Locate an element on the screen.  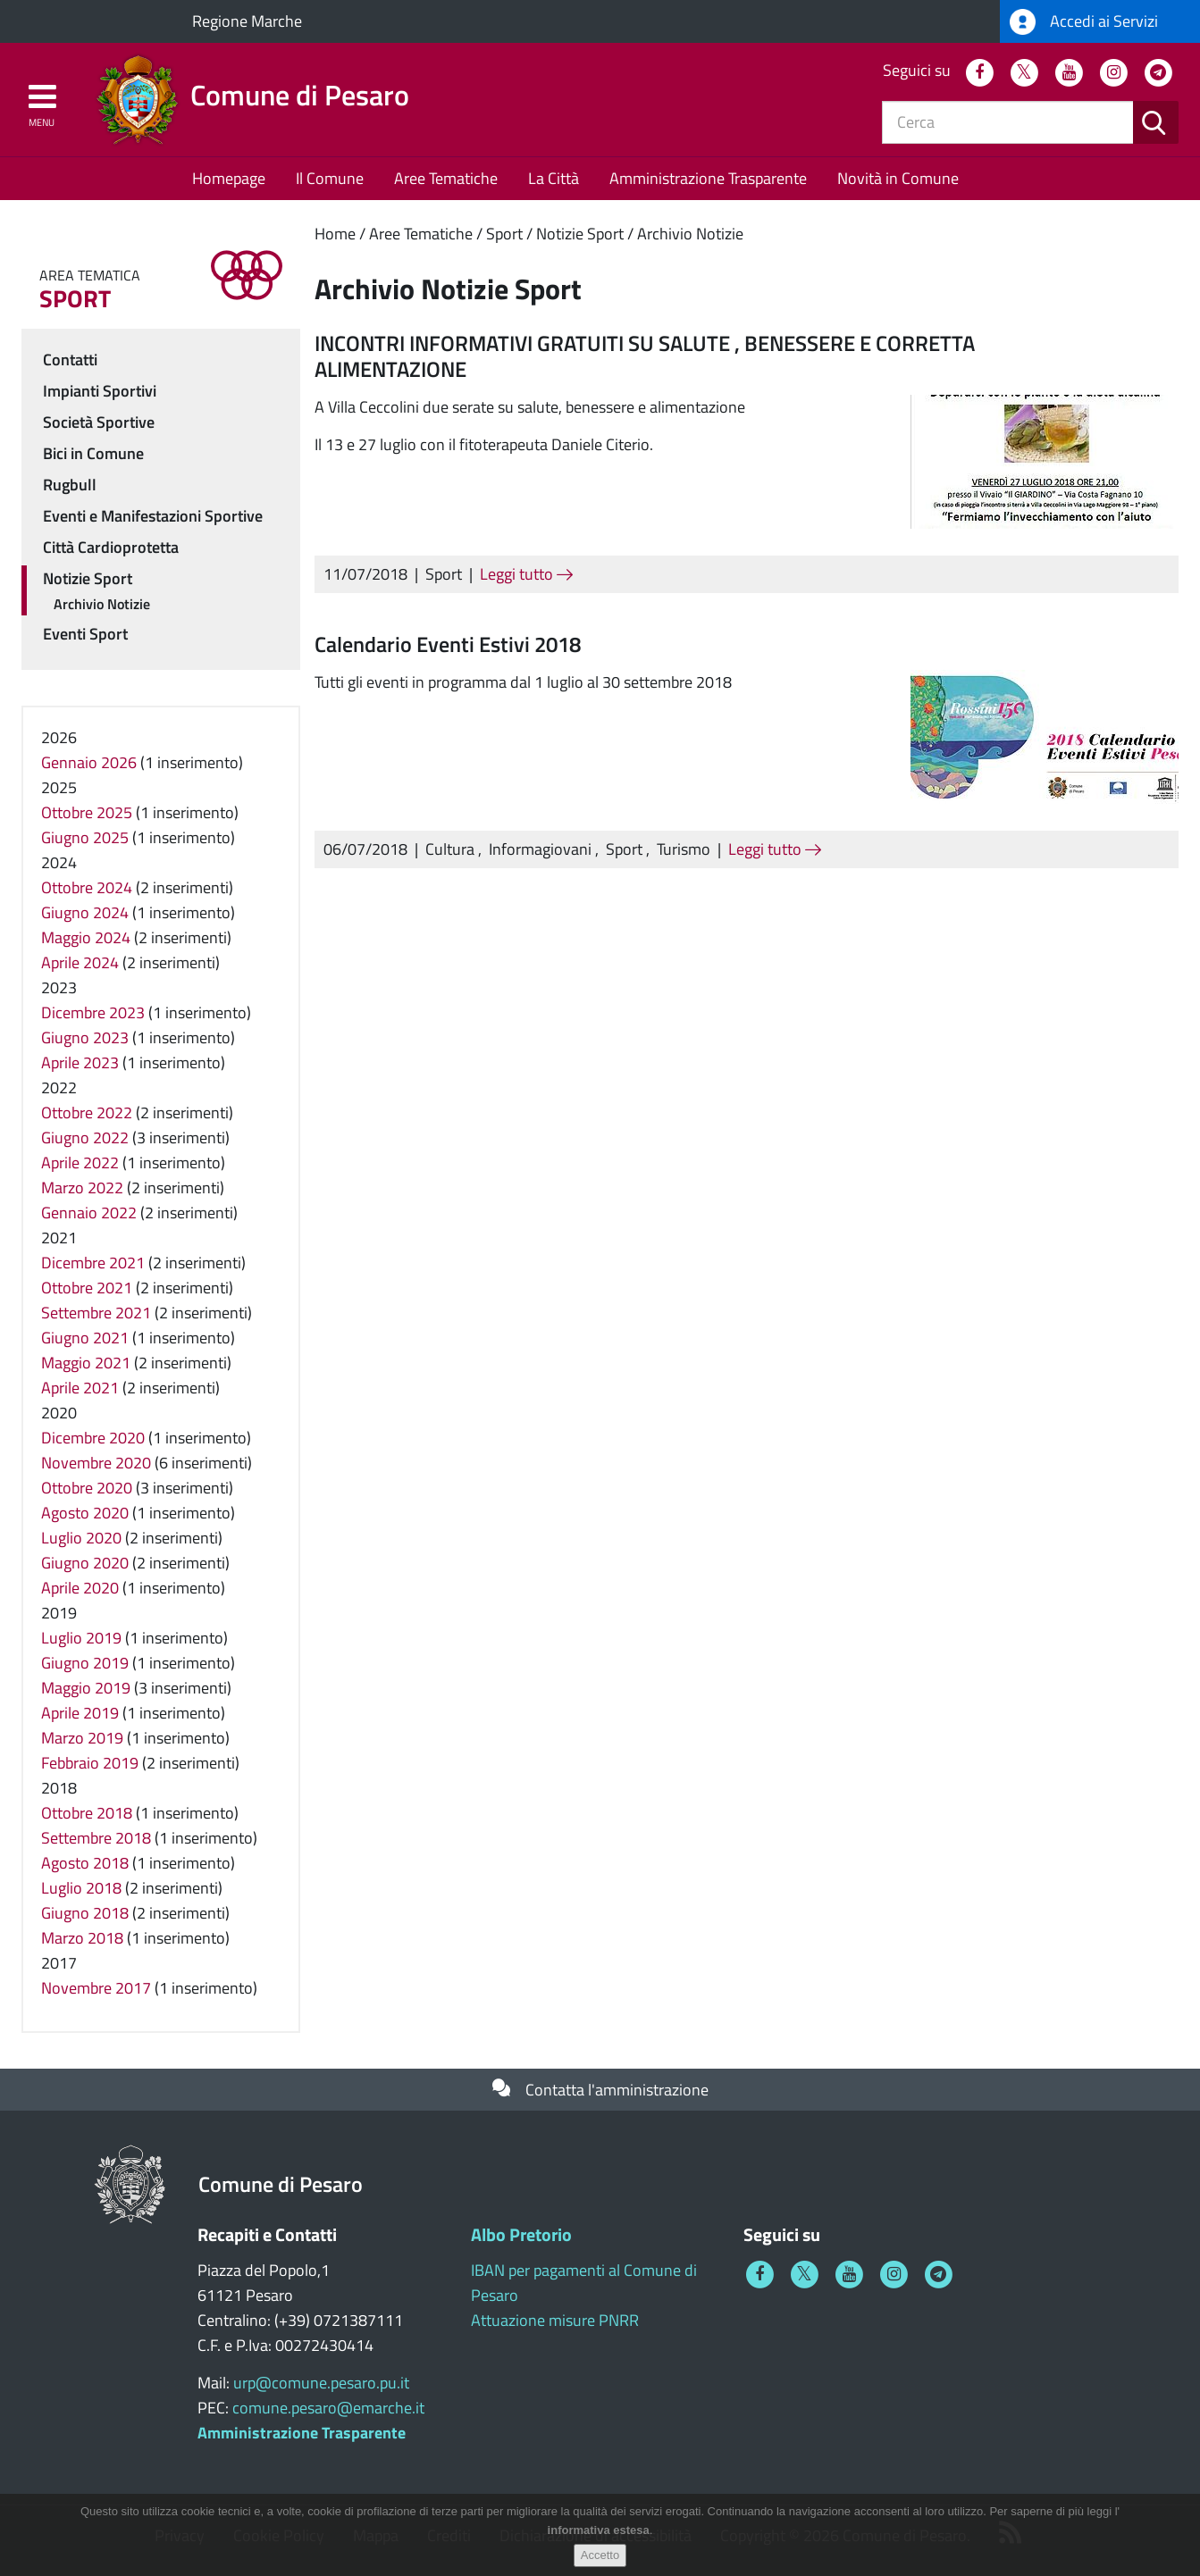
Eventi Sport is located at coordinates (85, 634).